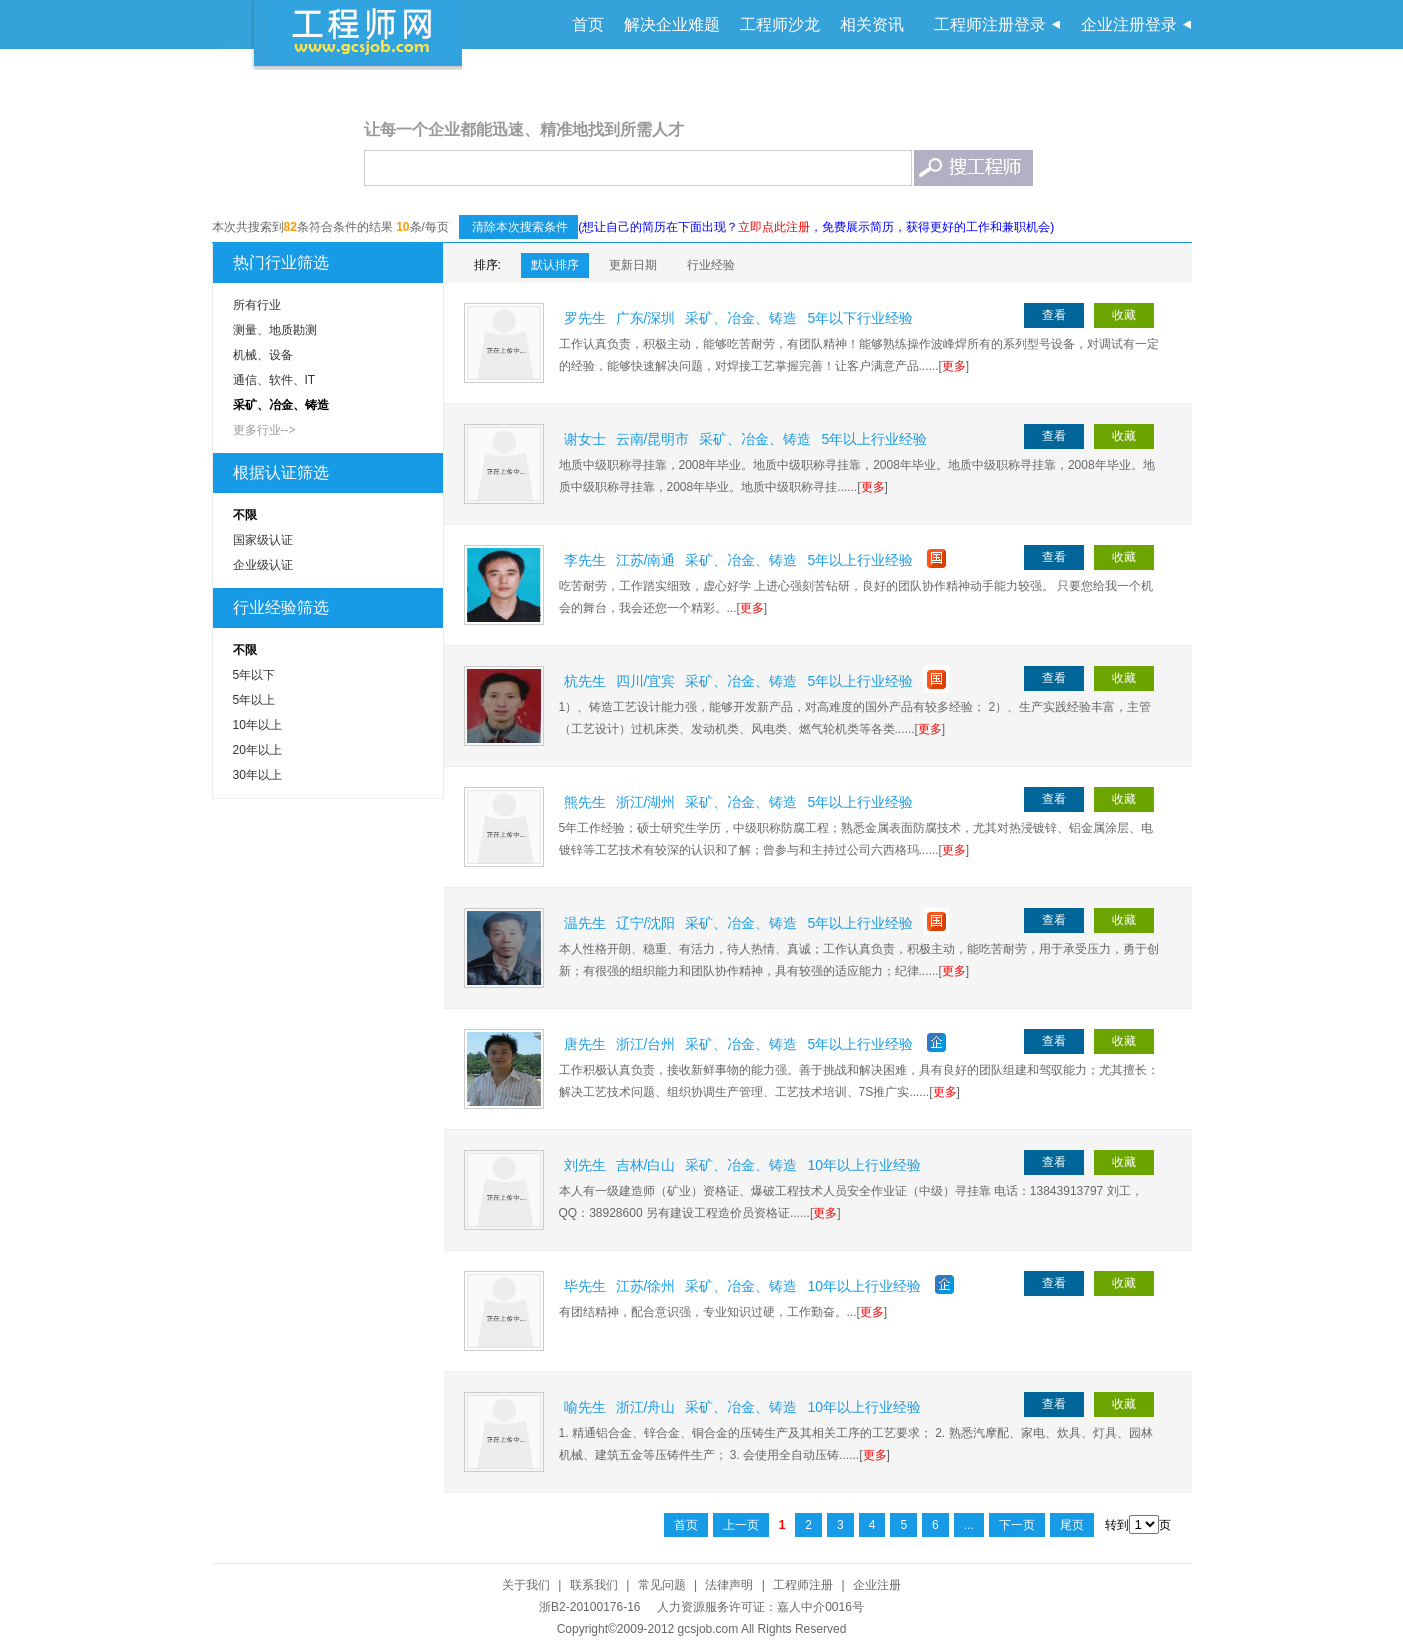  I want to click on 首页, so click(588, 24).